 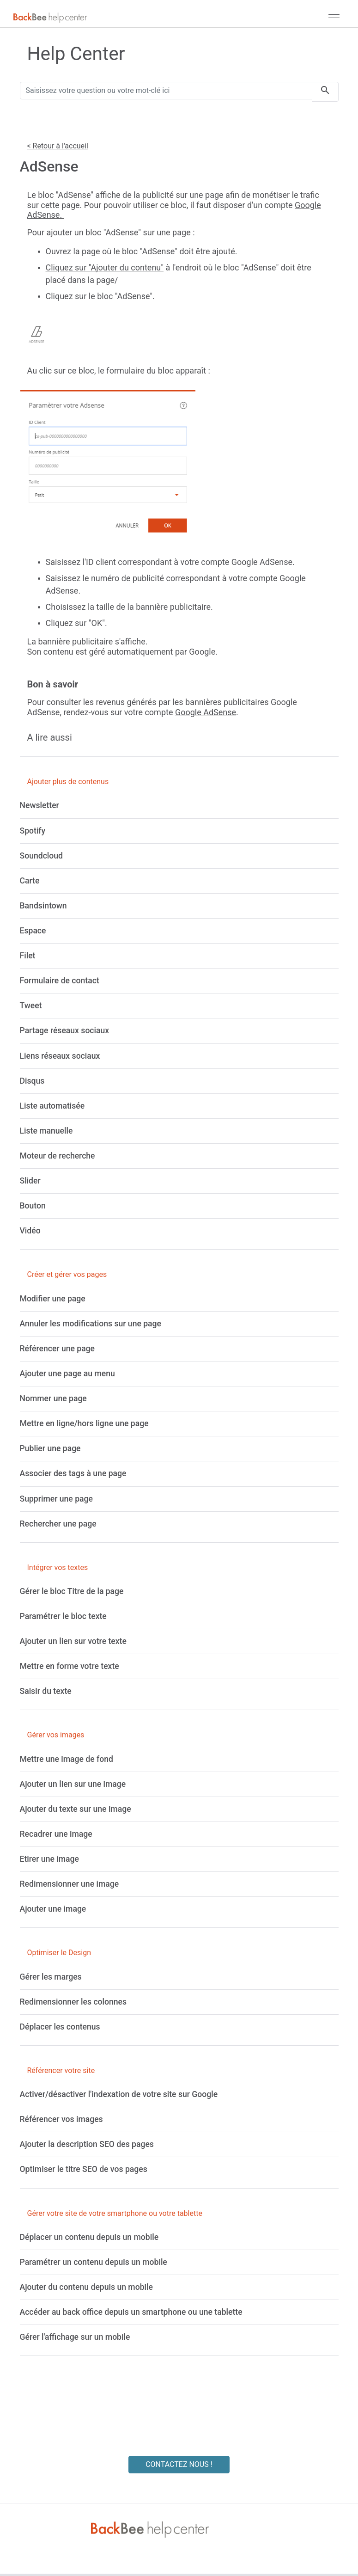 What do you see at coordinates (75, 1809) in the screenshot?
I see `[Ajouter du texte sur une image]` at bounding box center [75, 1809].